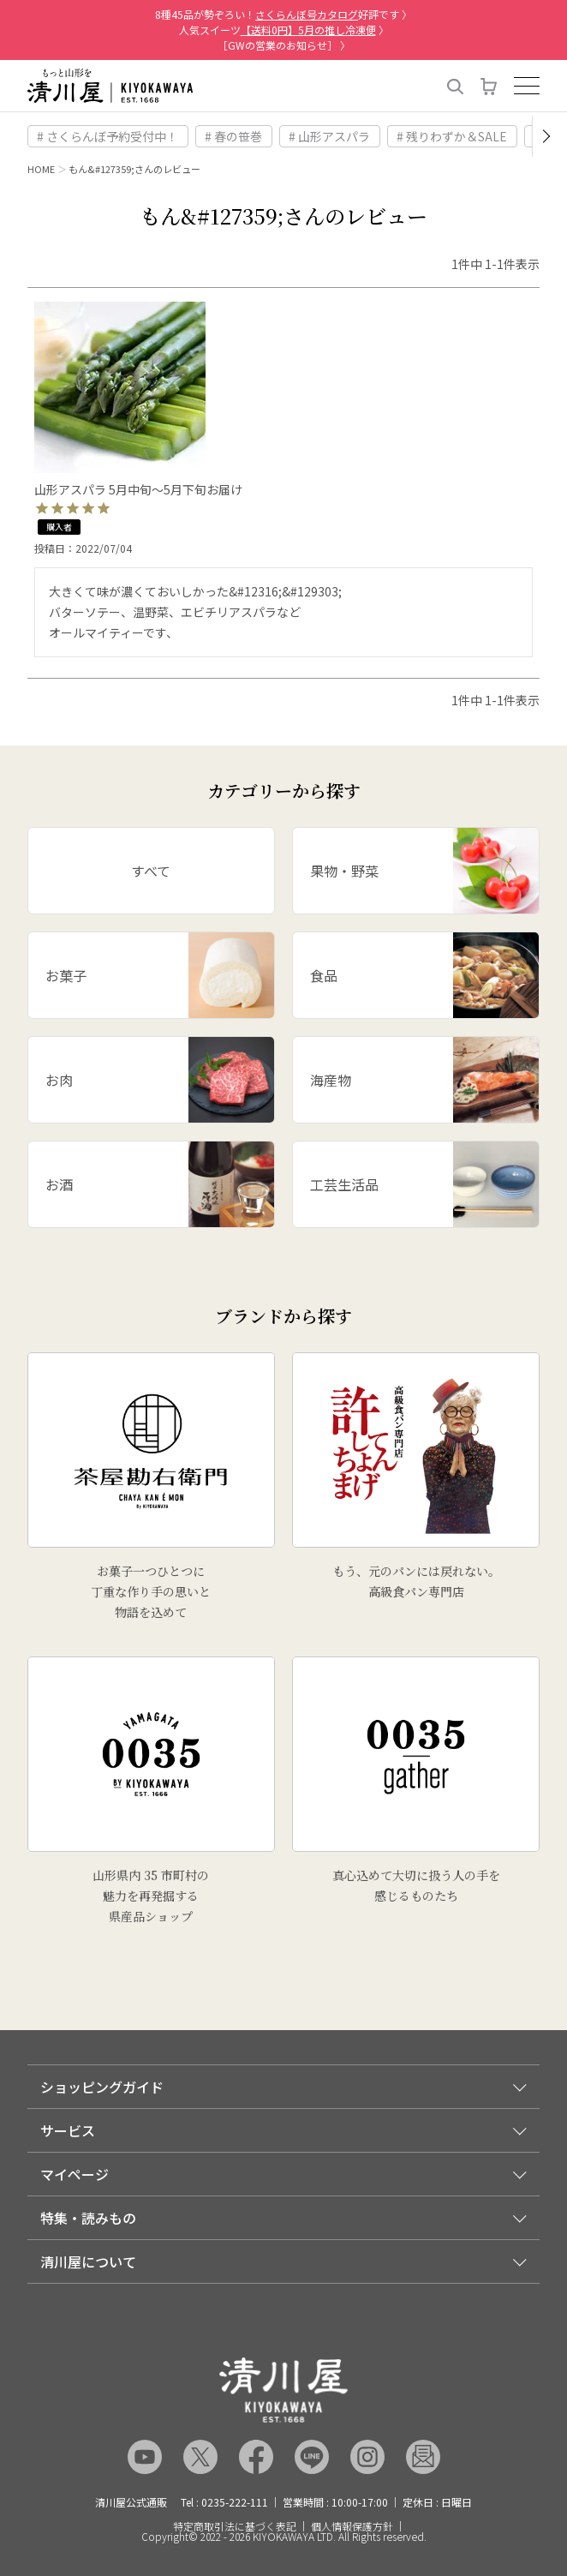 This screenshot has height=2576, width=567. What do you see at coordinates (352, 2526) in the screenshot?
I see `個人情報保護方針` at bounding box center [352, 2526].